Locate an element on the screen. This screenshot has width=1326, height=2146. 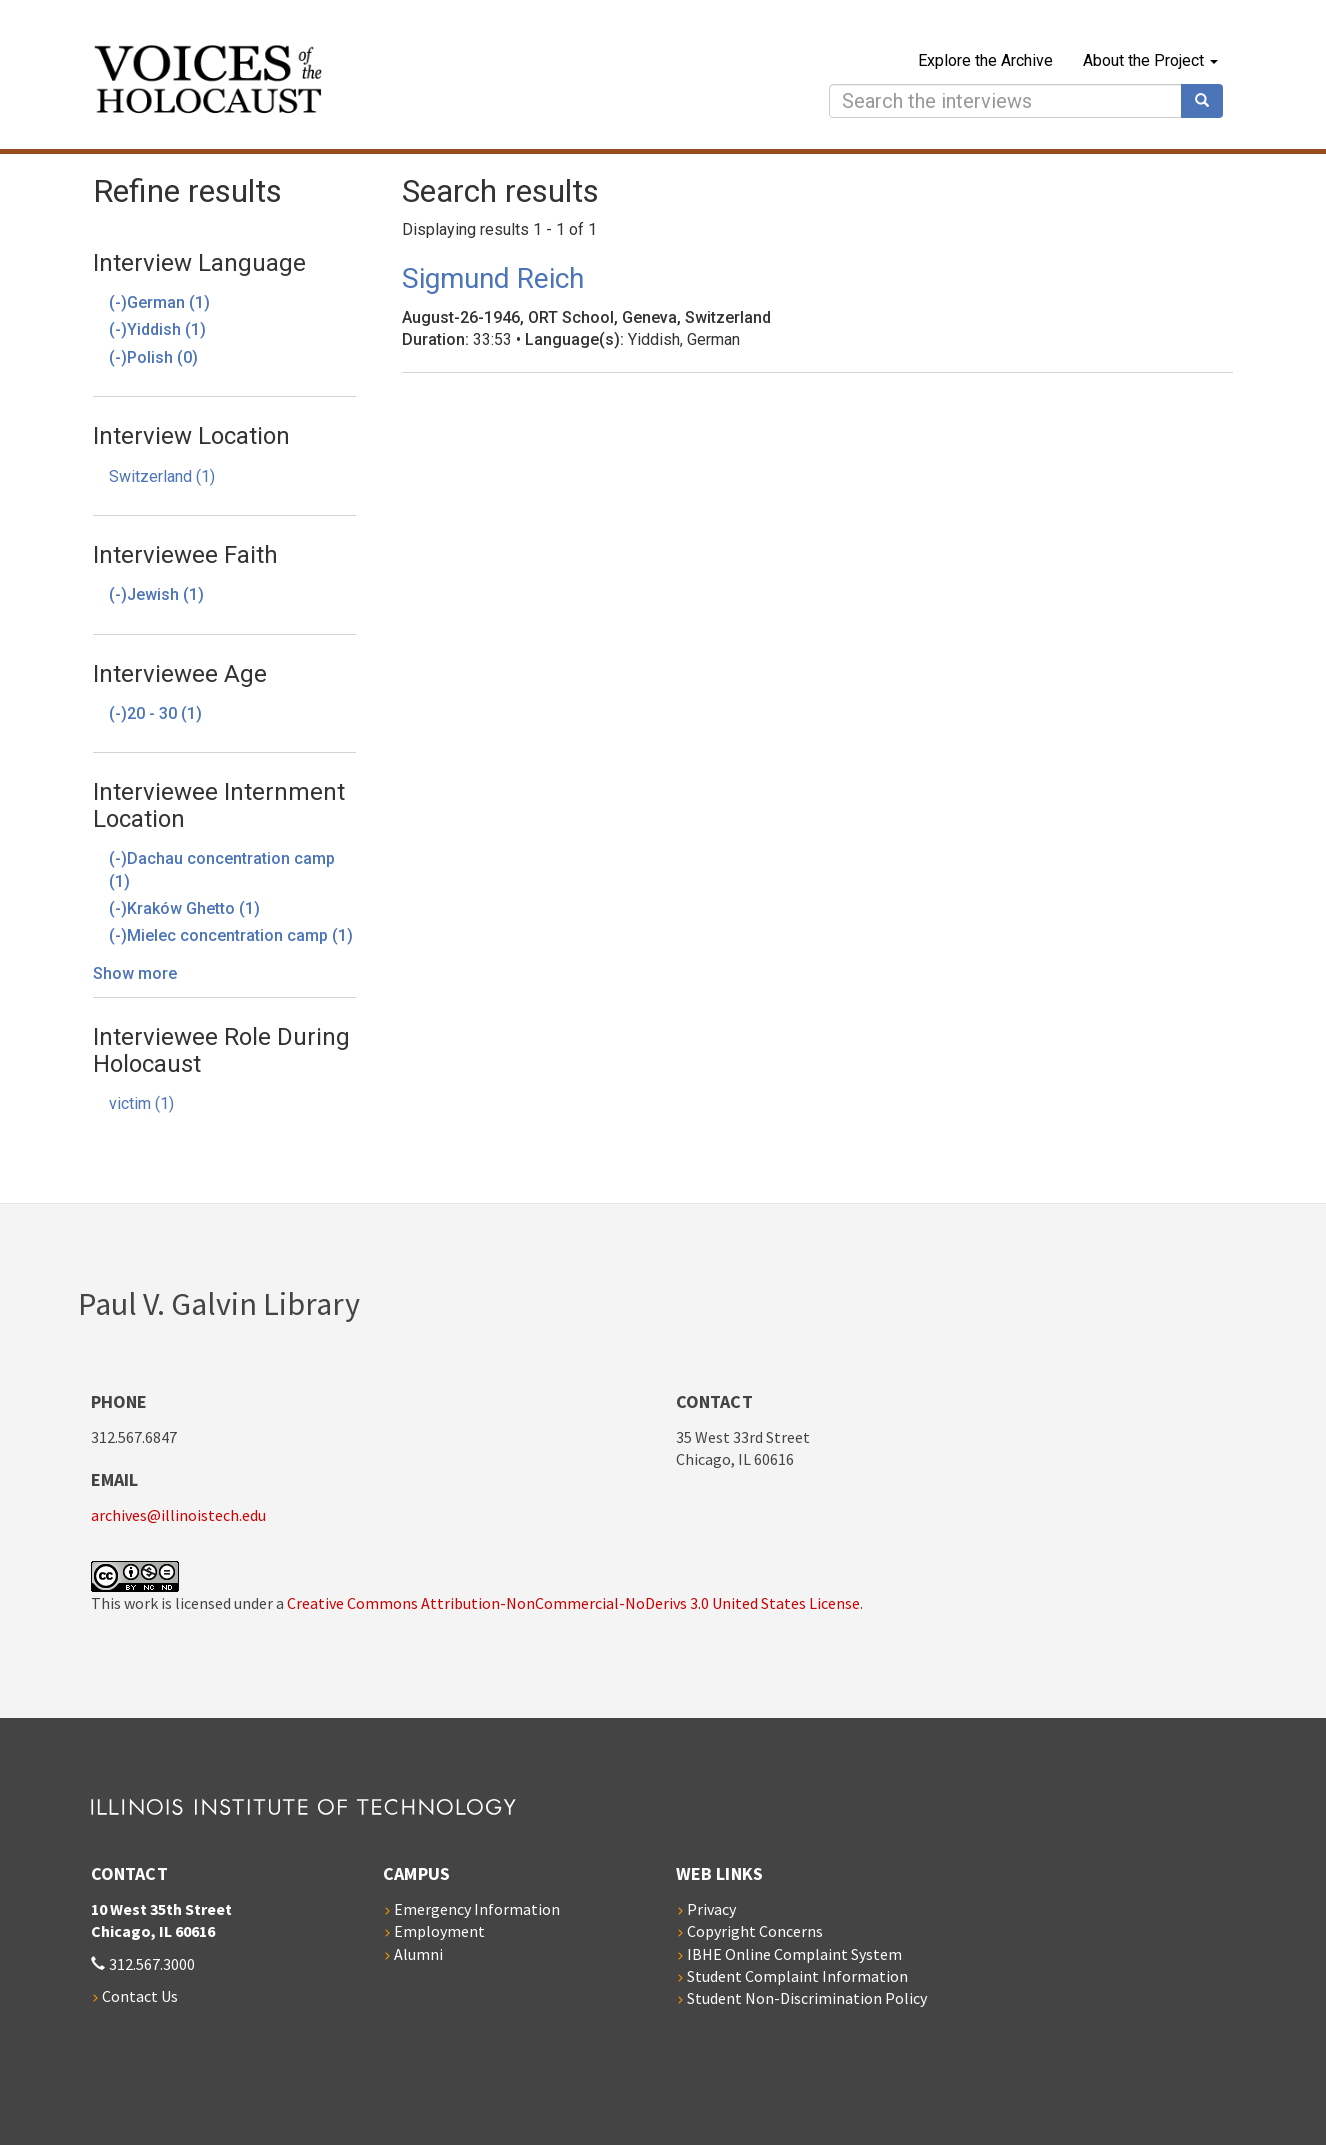
About the Project is located at coordinates (1150, 60).